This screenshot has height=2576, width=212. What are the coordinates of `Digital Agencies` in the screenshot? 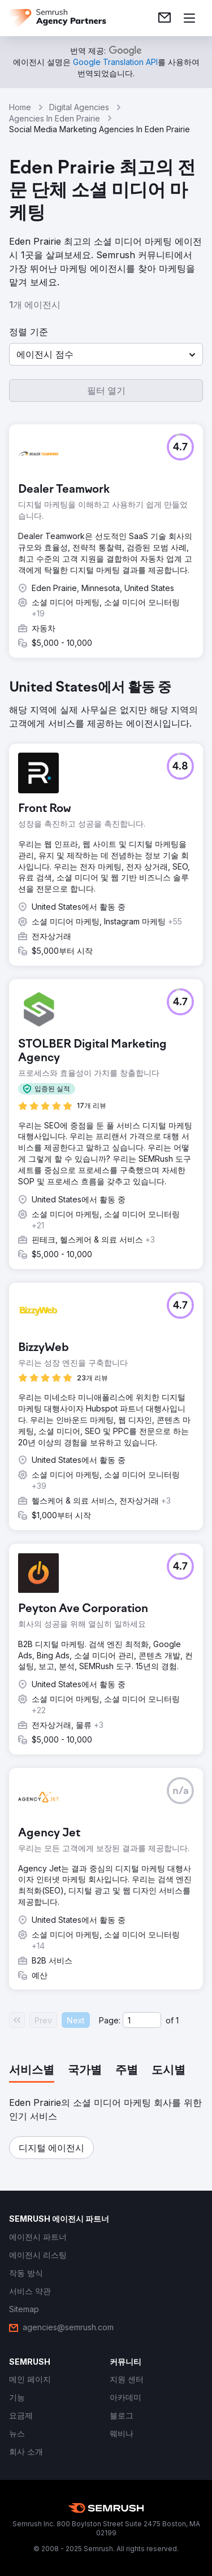 It's located at (79, 107).